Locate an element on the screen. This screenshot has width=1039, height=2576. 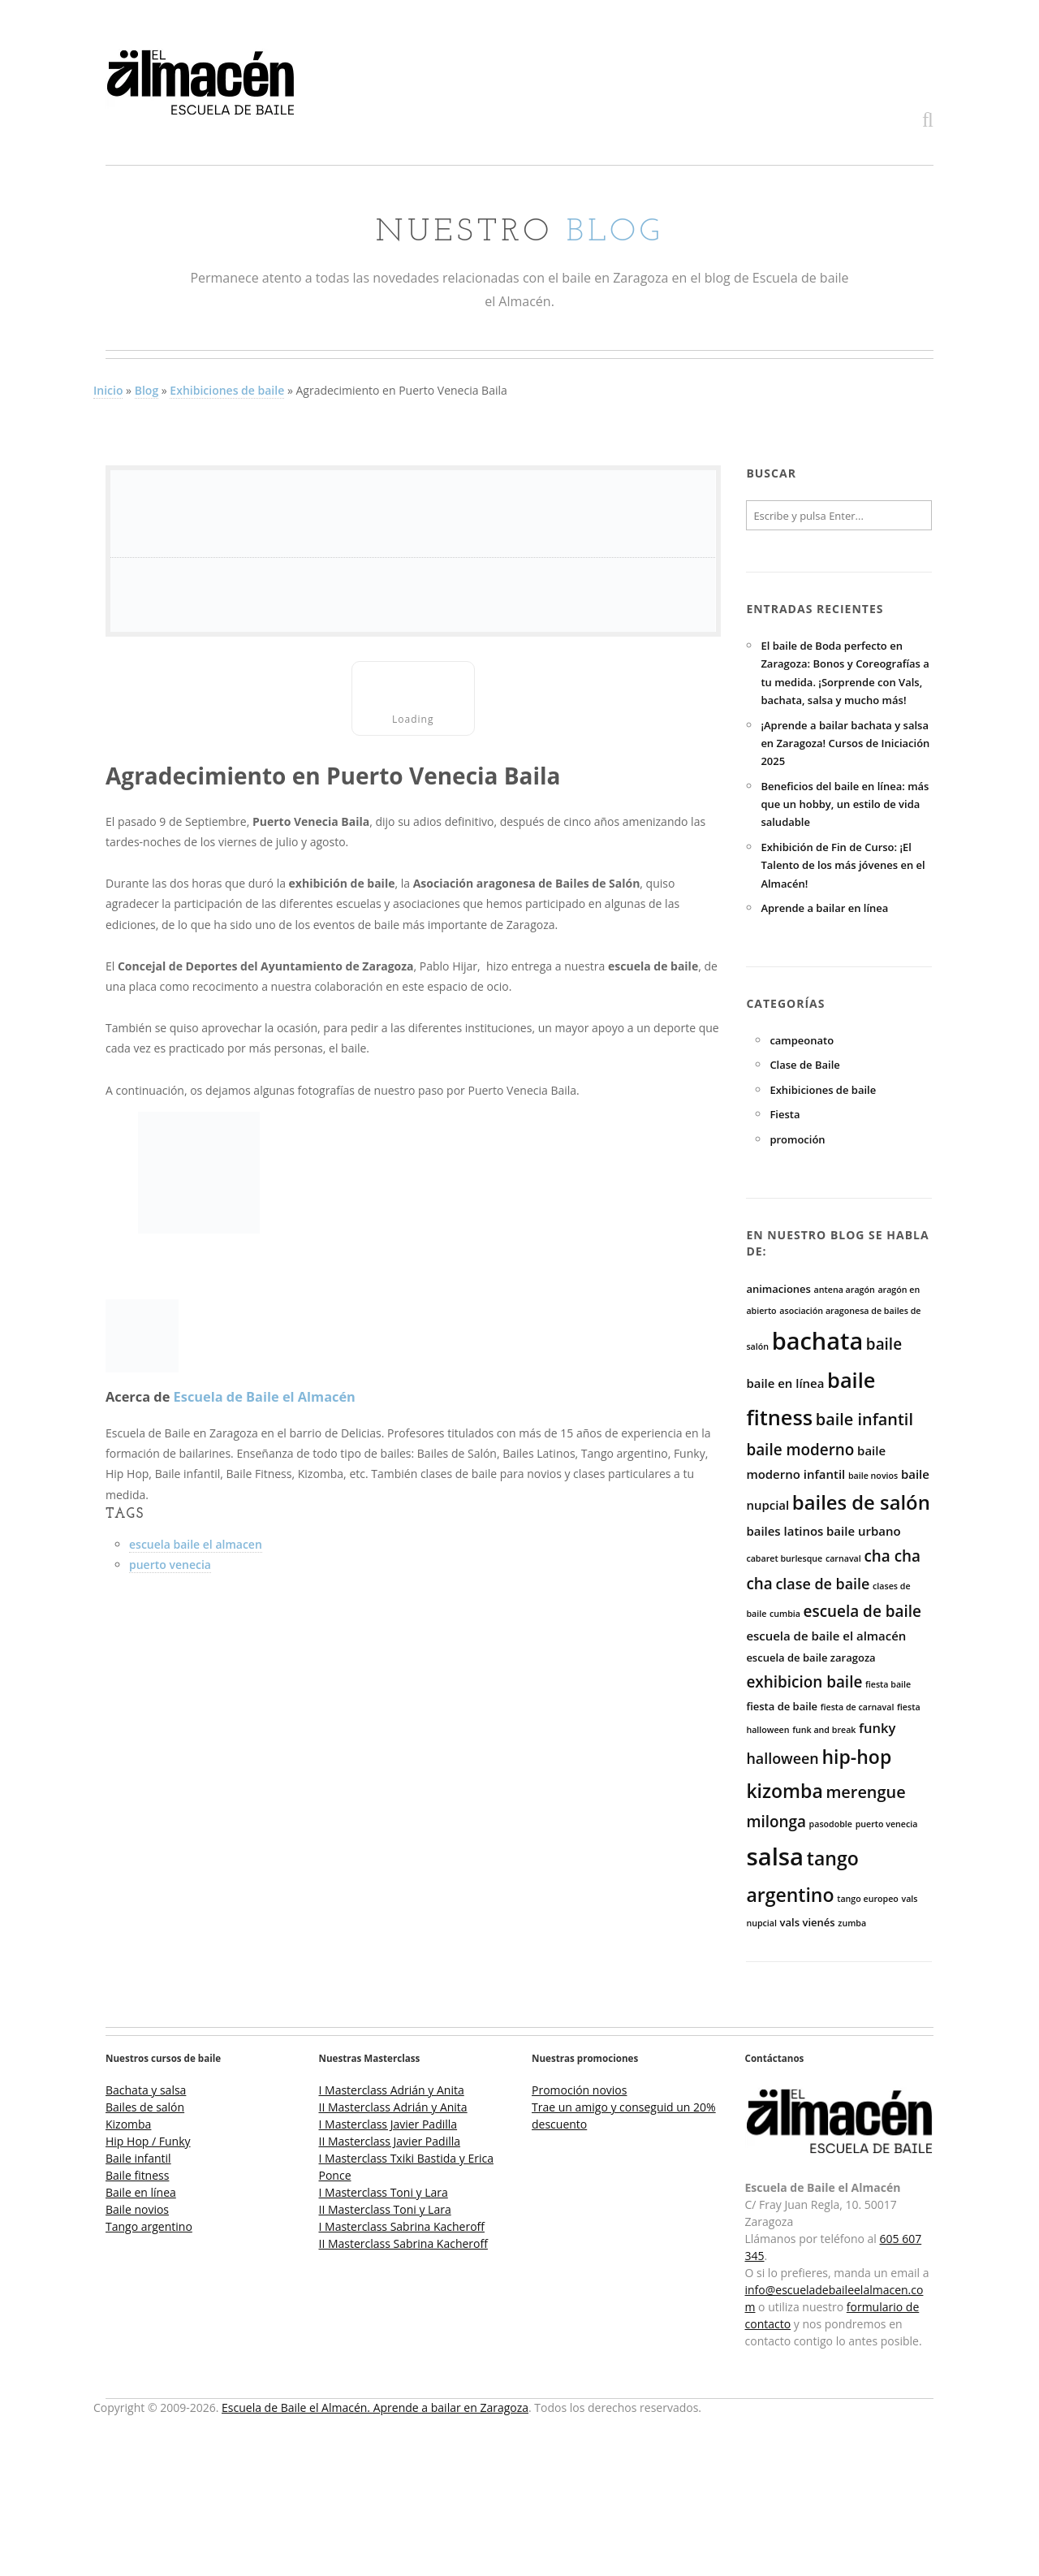
fiesta de carnaval [fiesta de carnaval (2 elementos)] is located at coordinates (858, 1707).